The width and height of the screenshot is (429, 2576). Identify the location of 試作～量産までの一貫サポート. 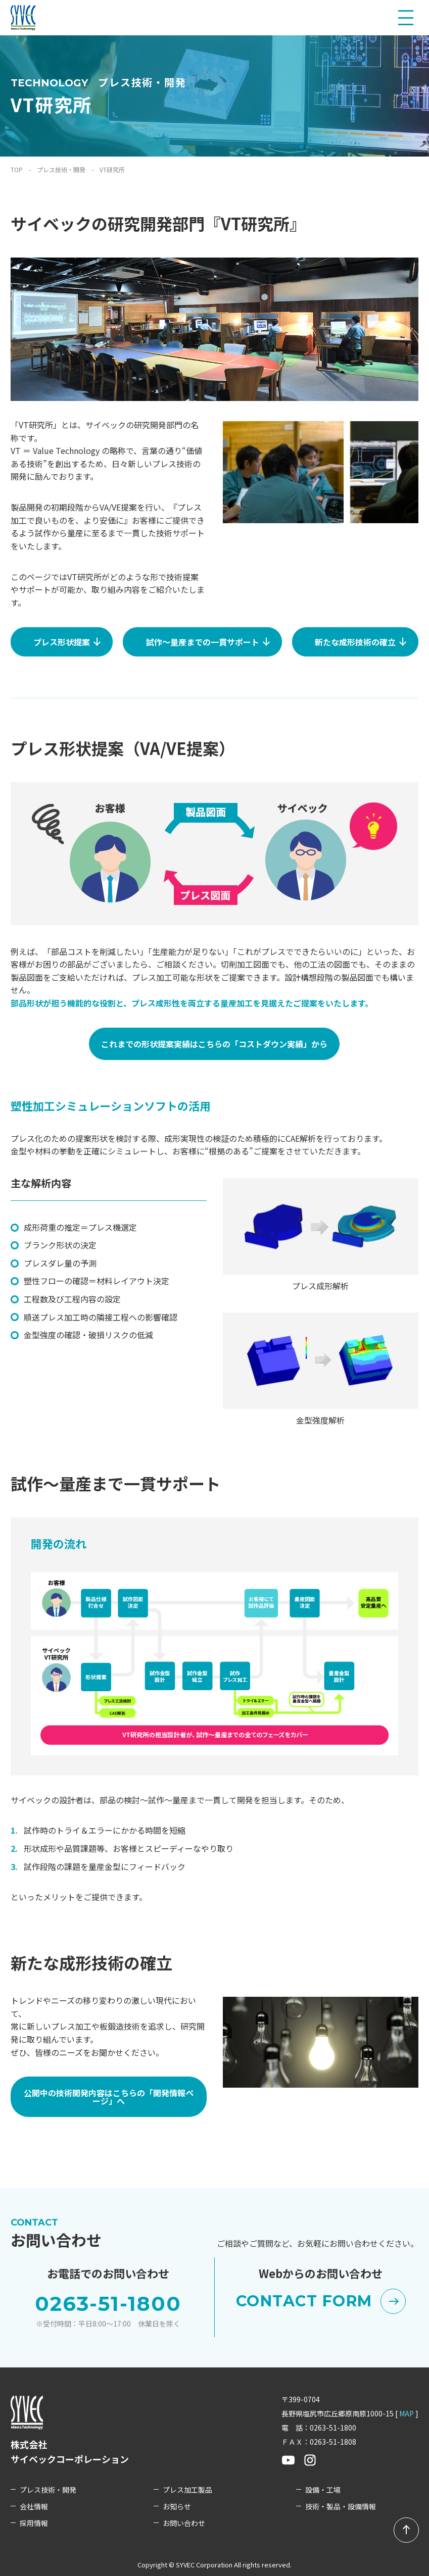
(213, 639).